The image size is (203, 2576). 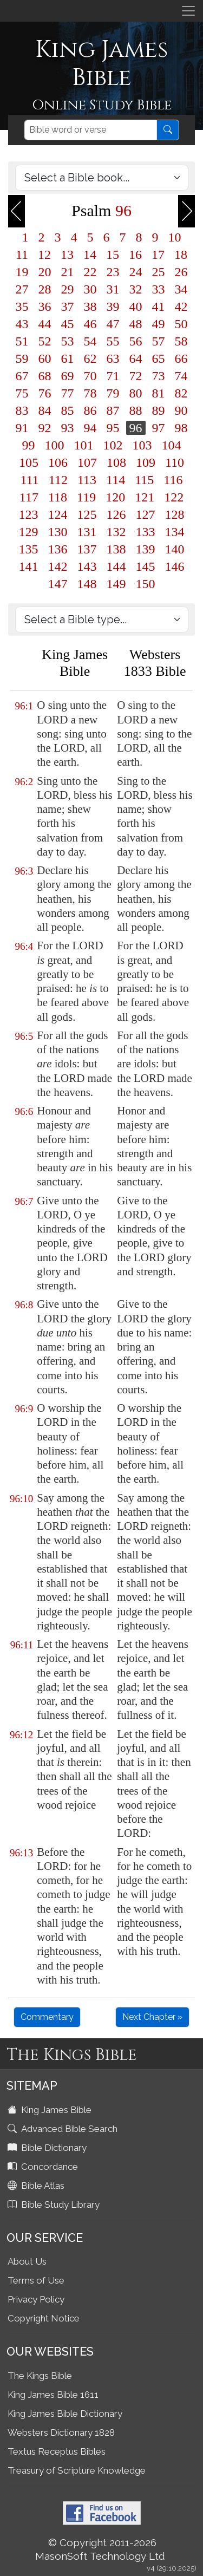 I want to click on Next Chapter », so click(x=152, y=2017).